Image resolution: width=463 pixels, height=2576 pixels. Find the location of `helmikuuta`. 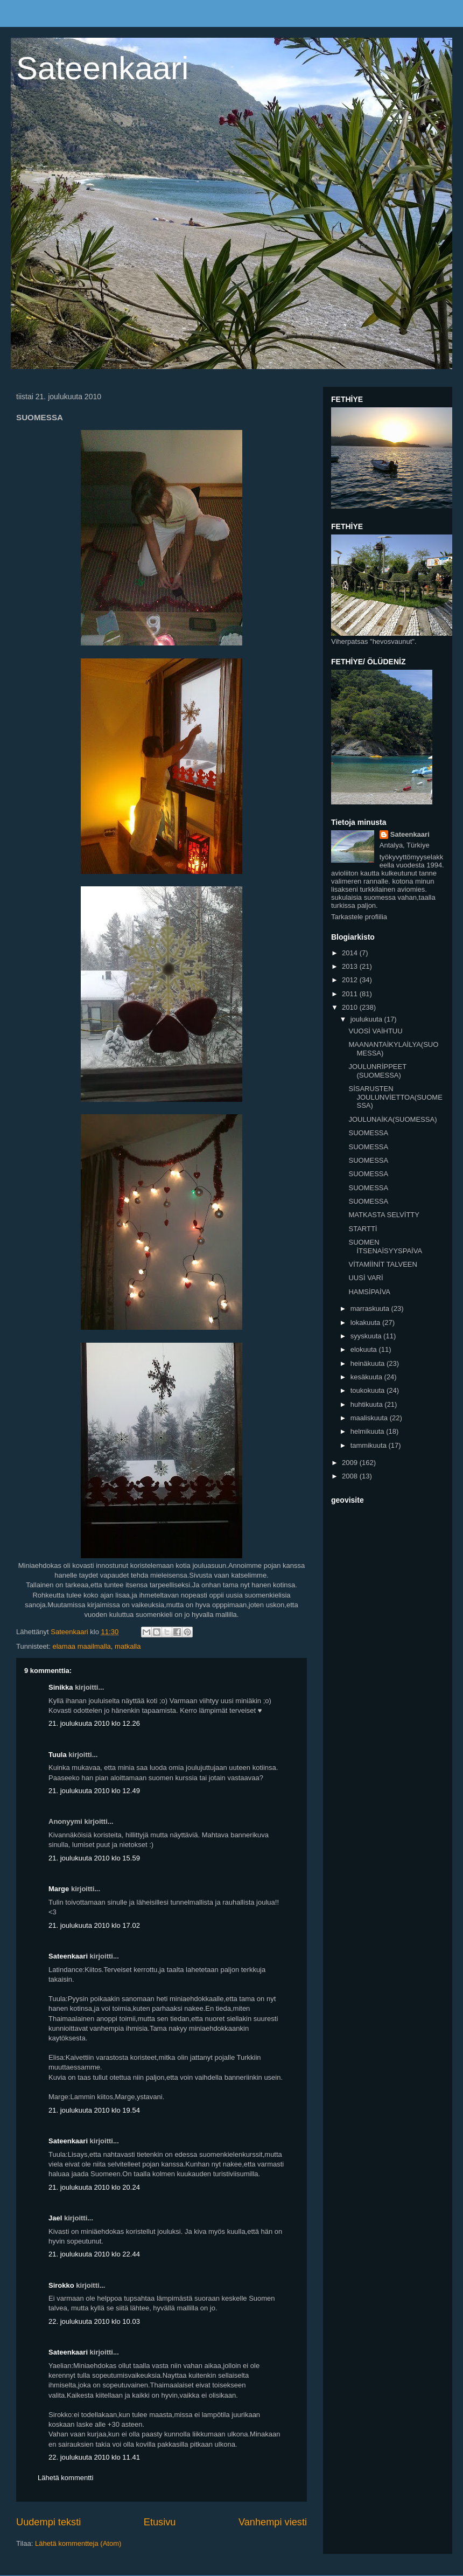

helmikuuta is located at coordinates (368, 1431).